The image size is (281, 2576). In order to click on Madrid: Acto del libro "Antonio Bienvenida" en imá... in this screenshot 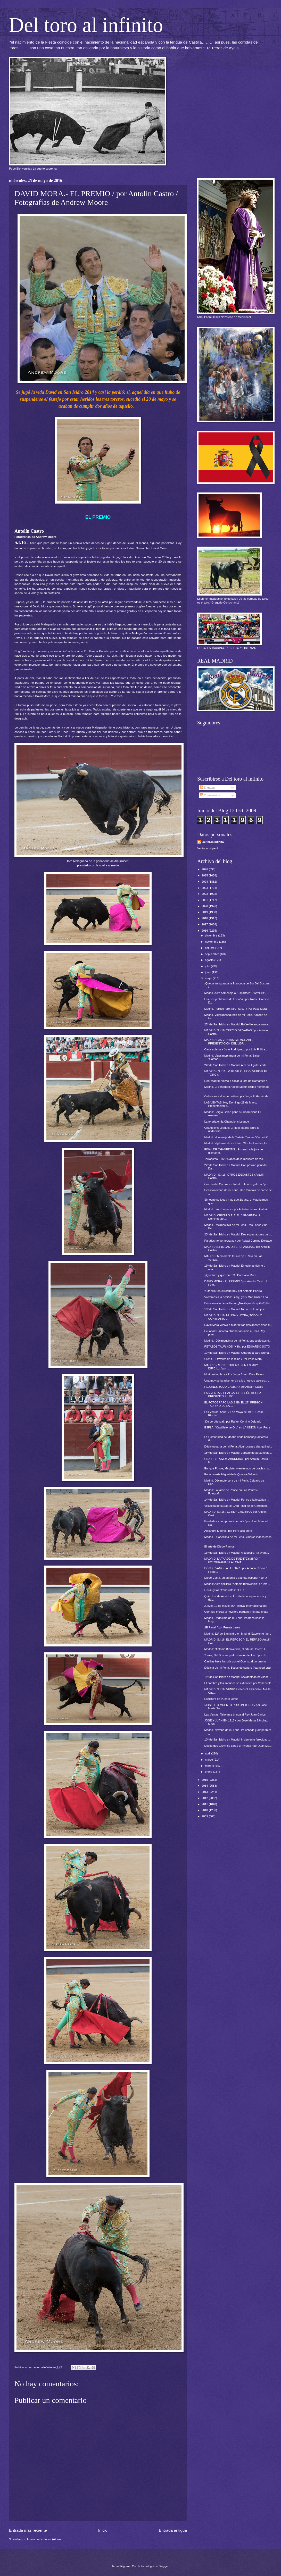, I will do `click(237, 1583)`.